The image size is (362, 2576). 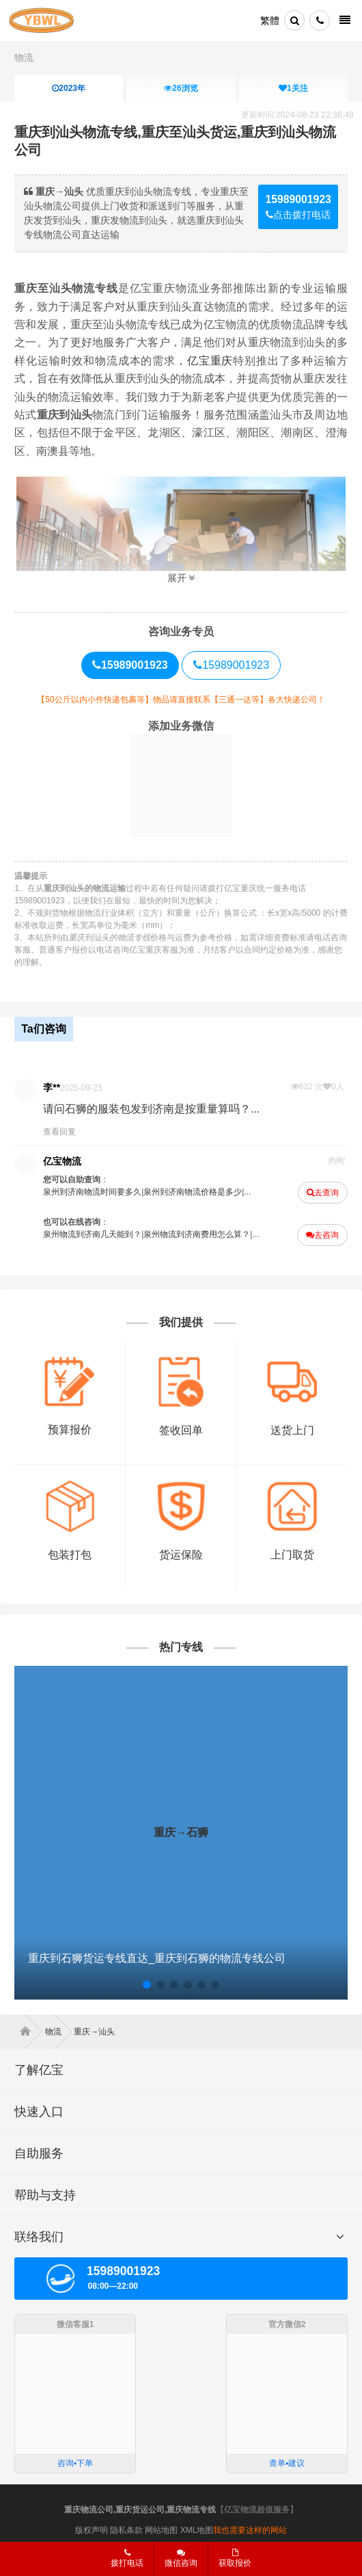 What do you see at coordinates (161, 2530) in the screenshot?
I see `网站地图` at bounding box center [161, 2530].